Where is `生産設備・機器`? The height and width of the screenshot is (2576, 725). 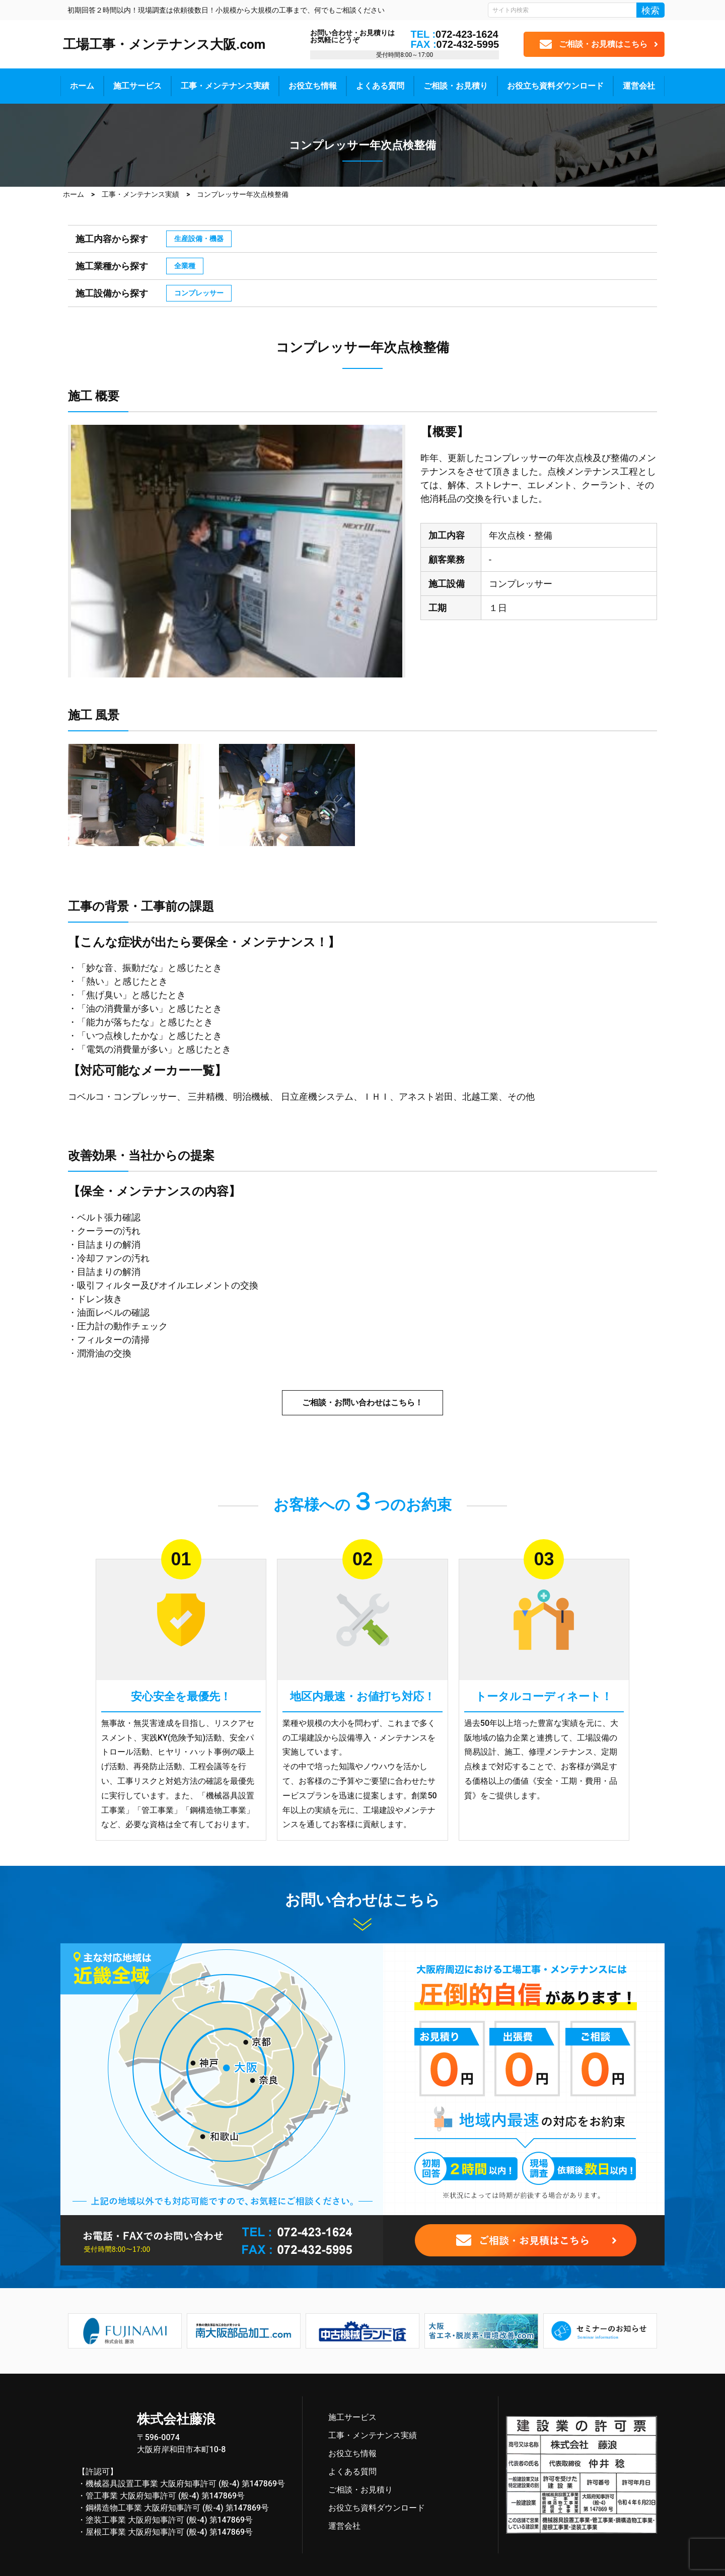
生産設備・機器 is located at coordinates (199, 239).